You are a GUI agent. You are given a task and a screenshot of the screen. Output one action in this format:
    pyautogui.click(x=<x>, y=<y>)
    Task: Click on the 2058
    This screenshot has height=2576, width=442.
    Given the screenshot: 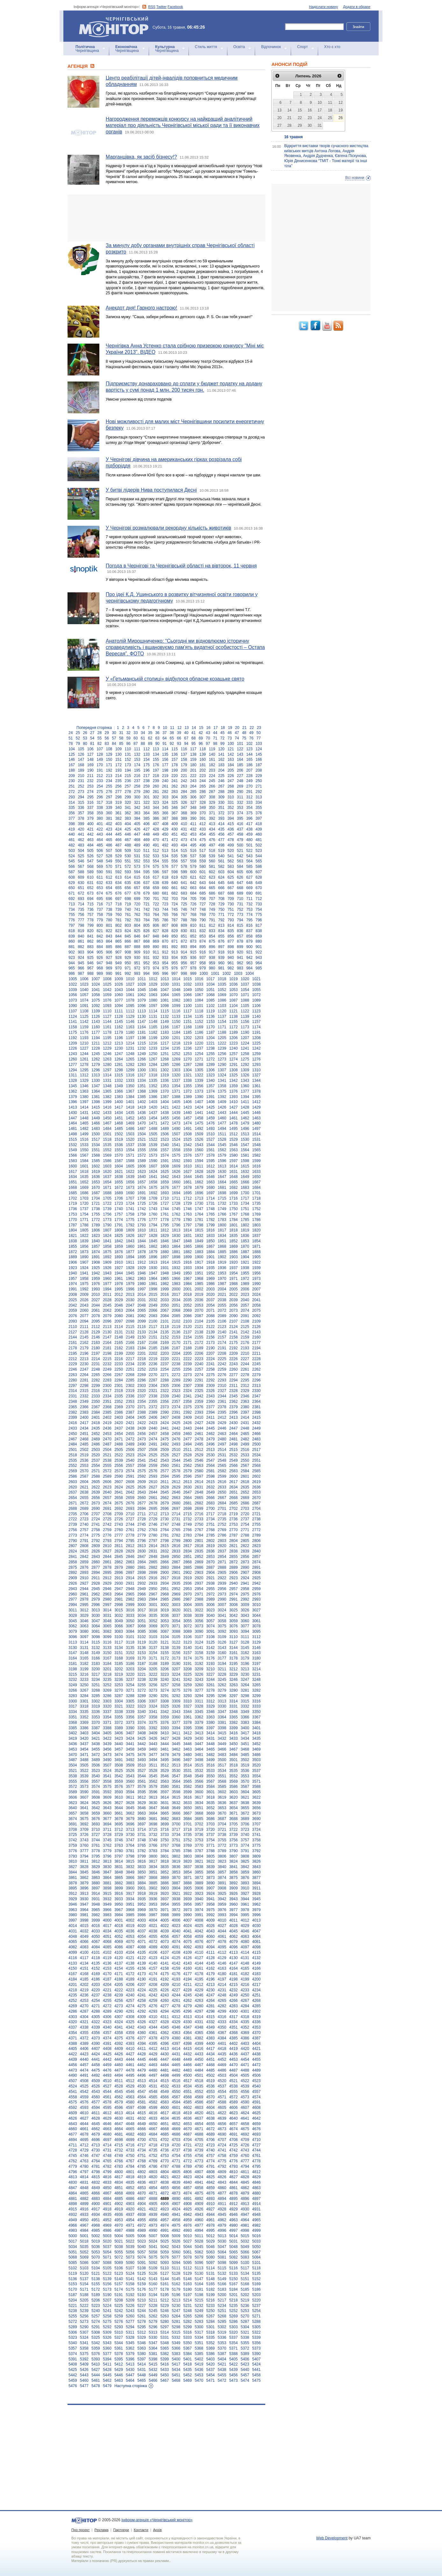 What is the action you would take?
    pyautogui.click(x=256, y=1305)
    